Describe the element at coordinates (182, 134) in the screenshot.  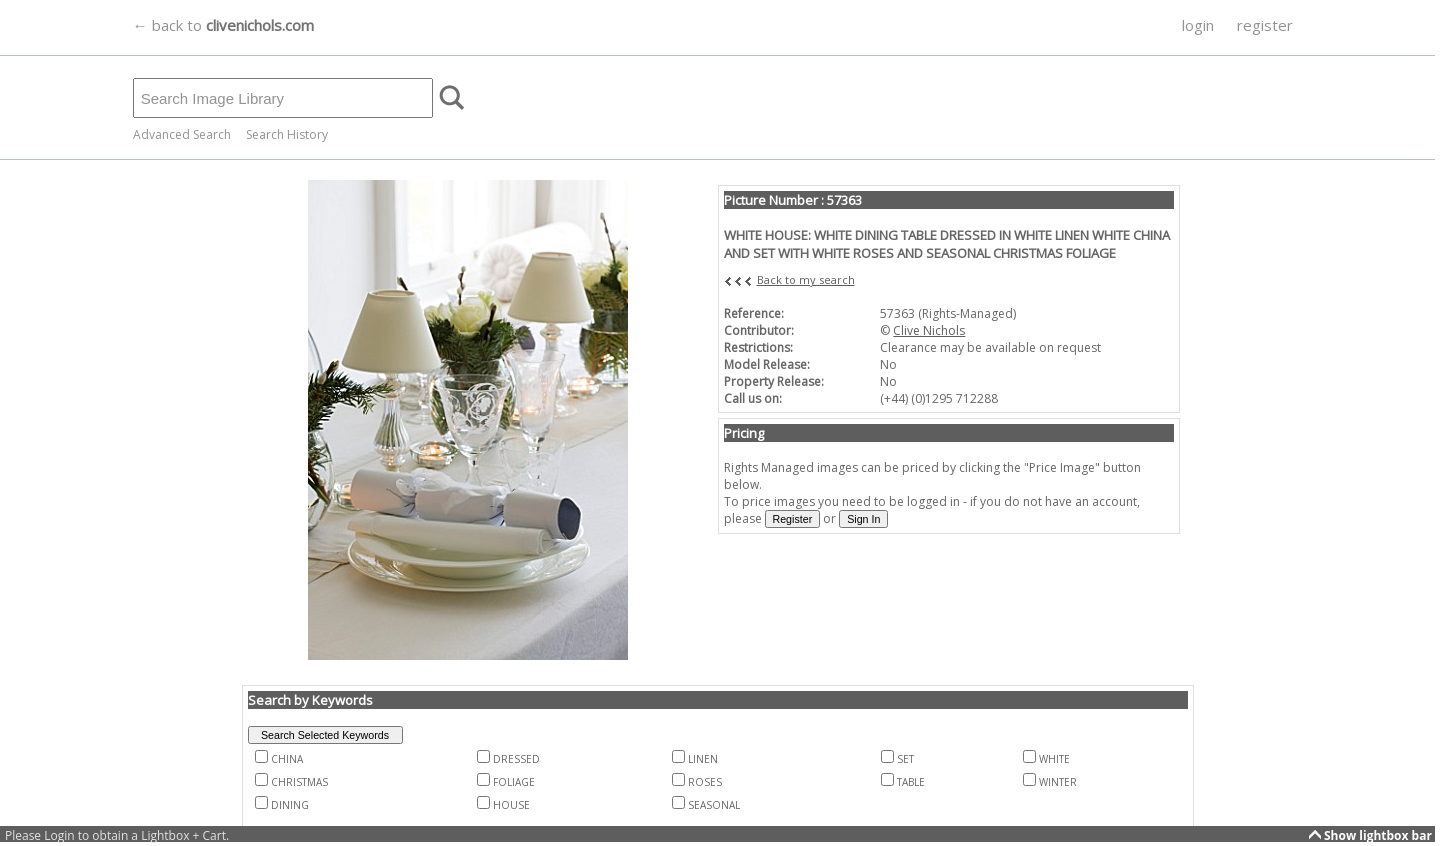
I see `Advanced Search` at that location.